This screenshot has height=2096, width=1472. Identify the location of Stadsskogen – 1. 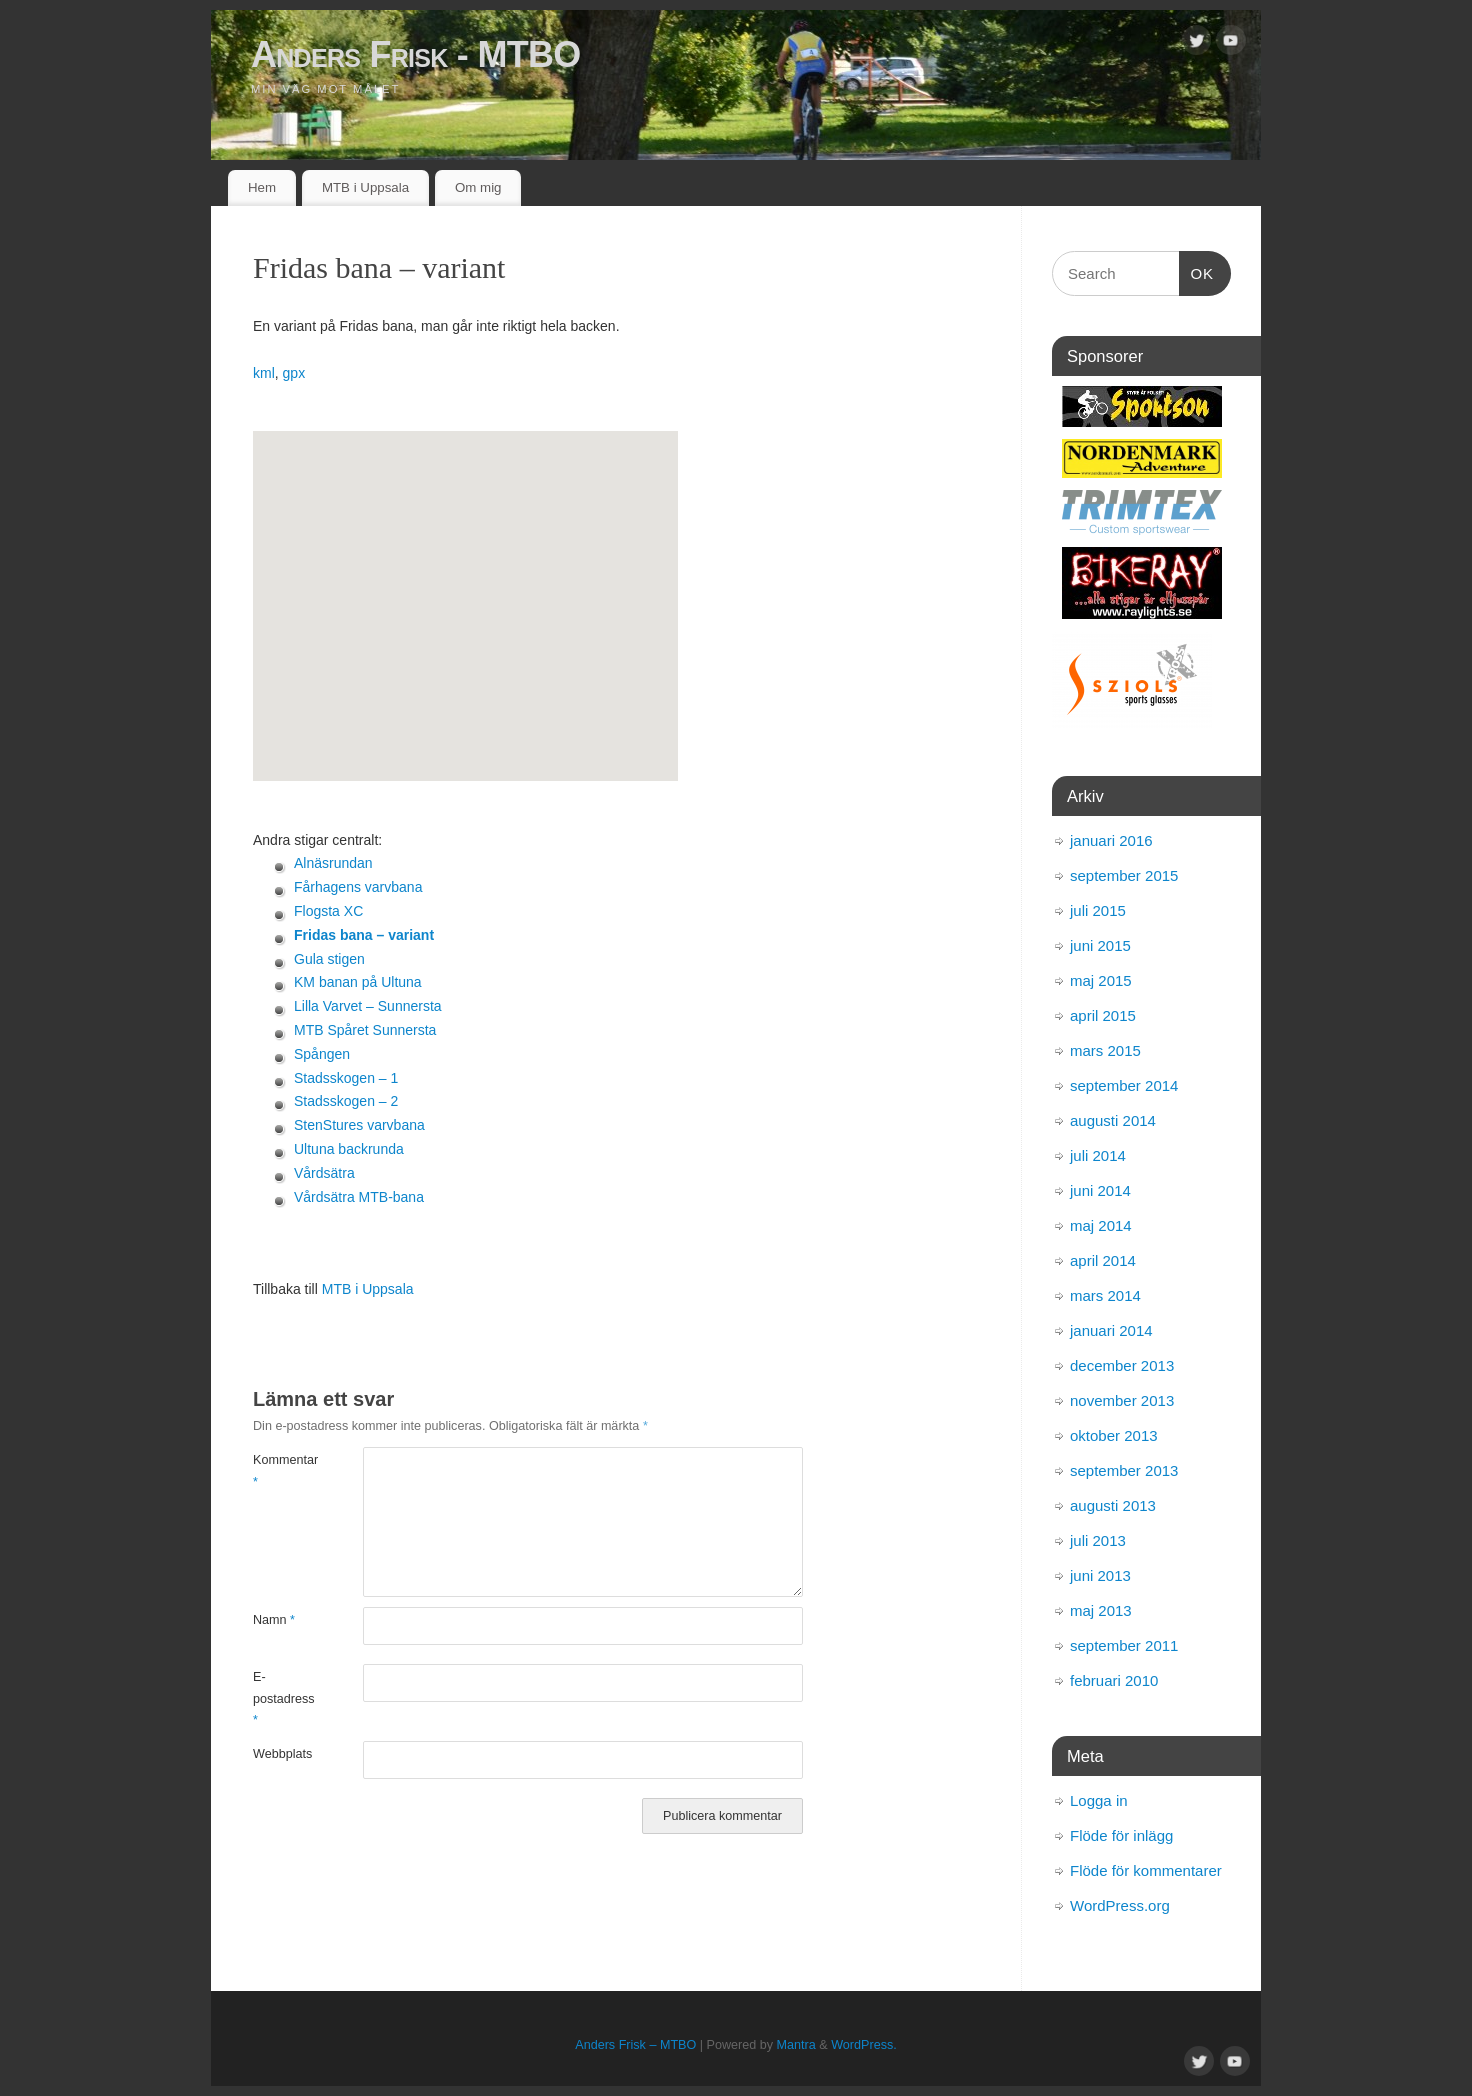
(346, 1078).